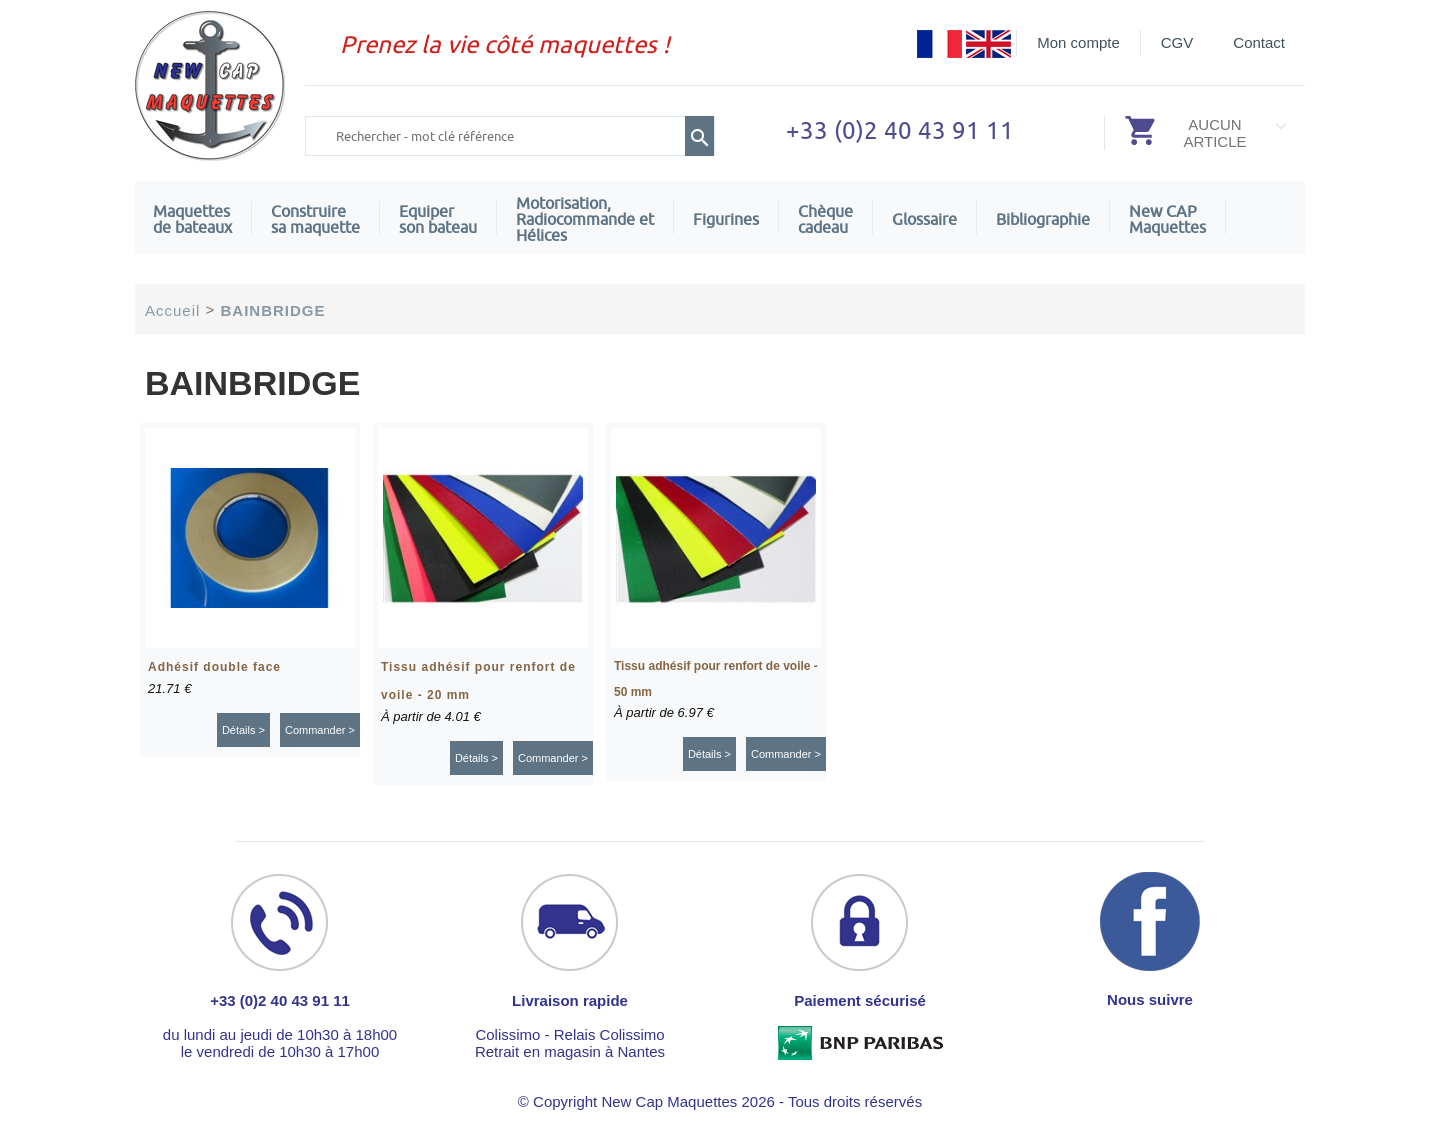 This screenshot has width=1440, height=1127. Describe the element at coordinates (320, 730) in the screenshot. I see `Commander >` at that location.